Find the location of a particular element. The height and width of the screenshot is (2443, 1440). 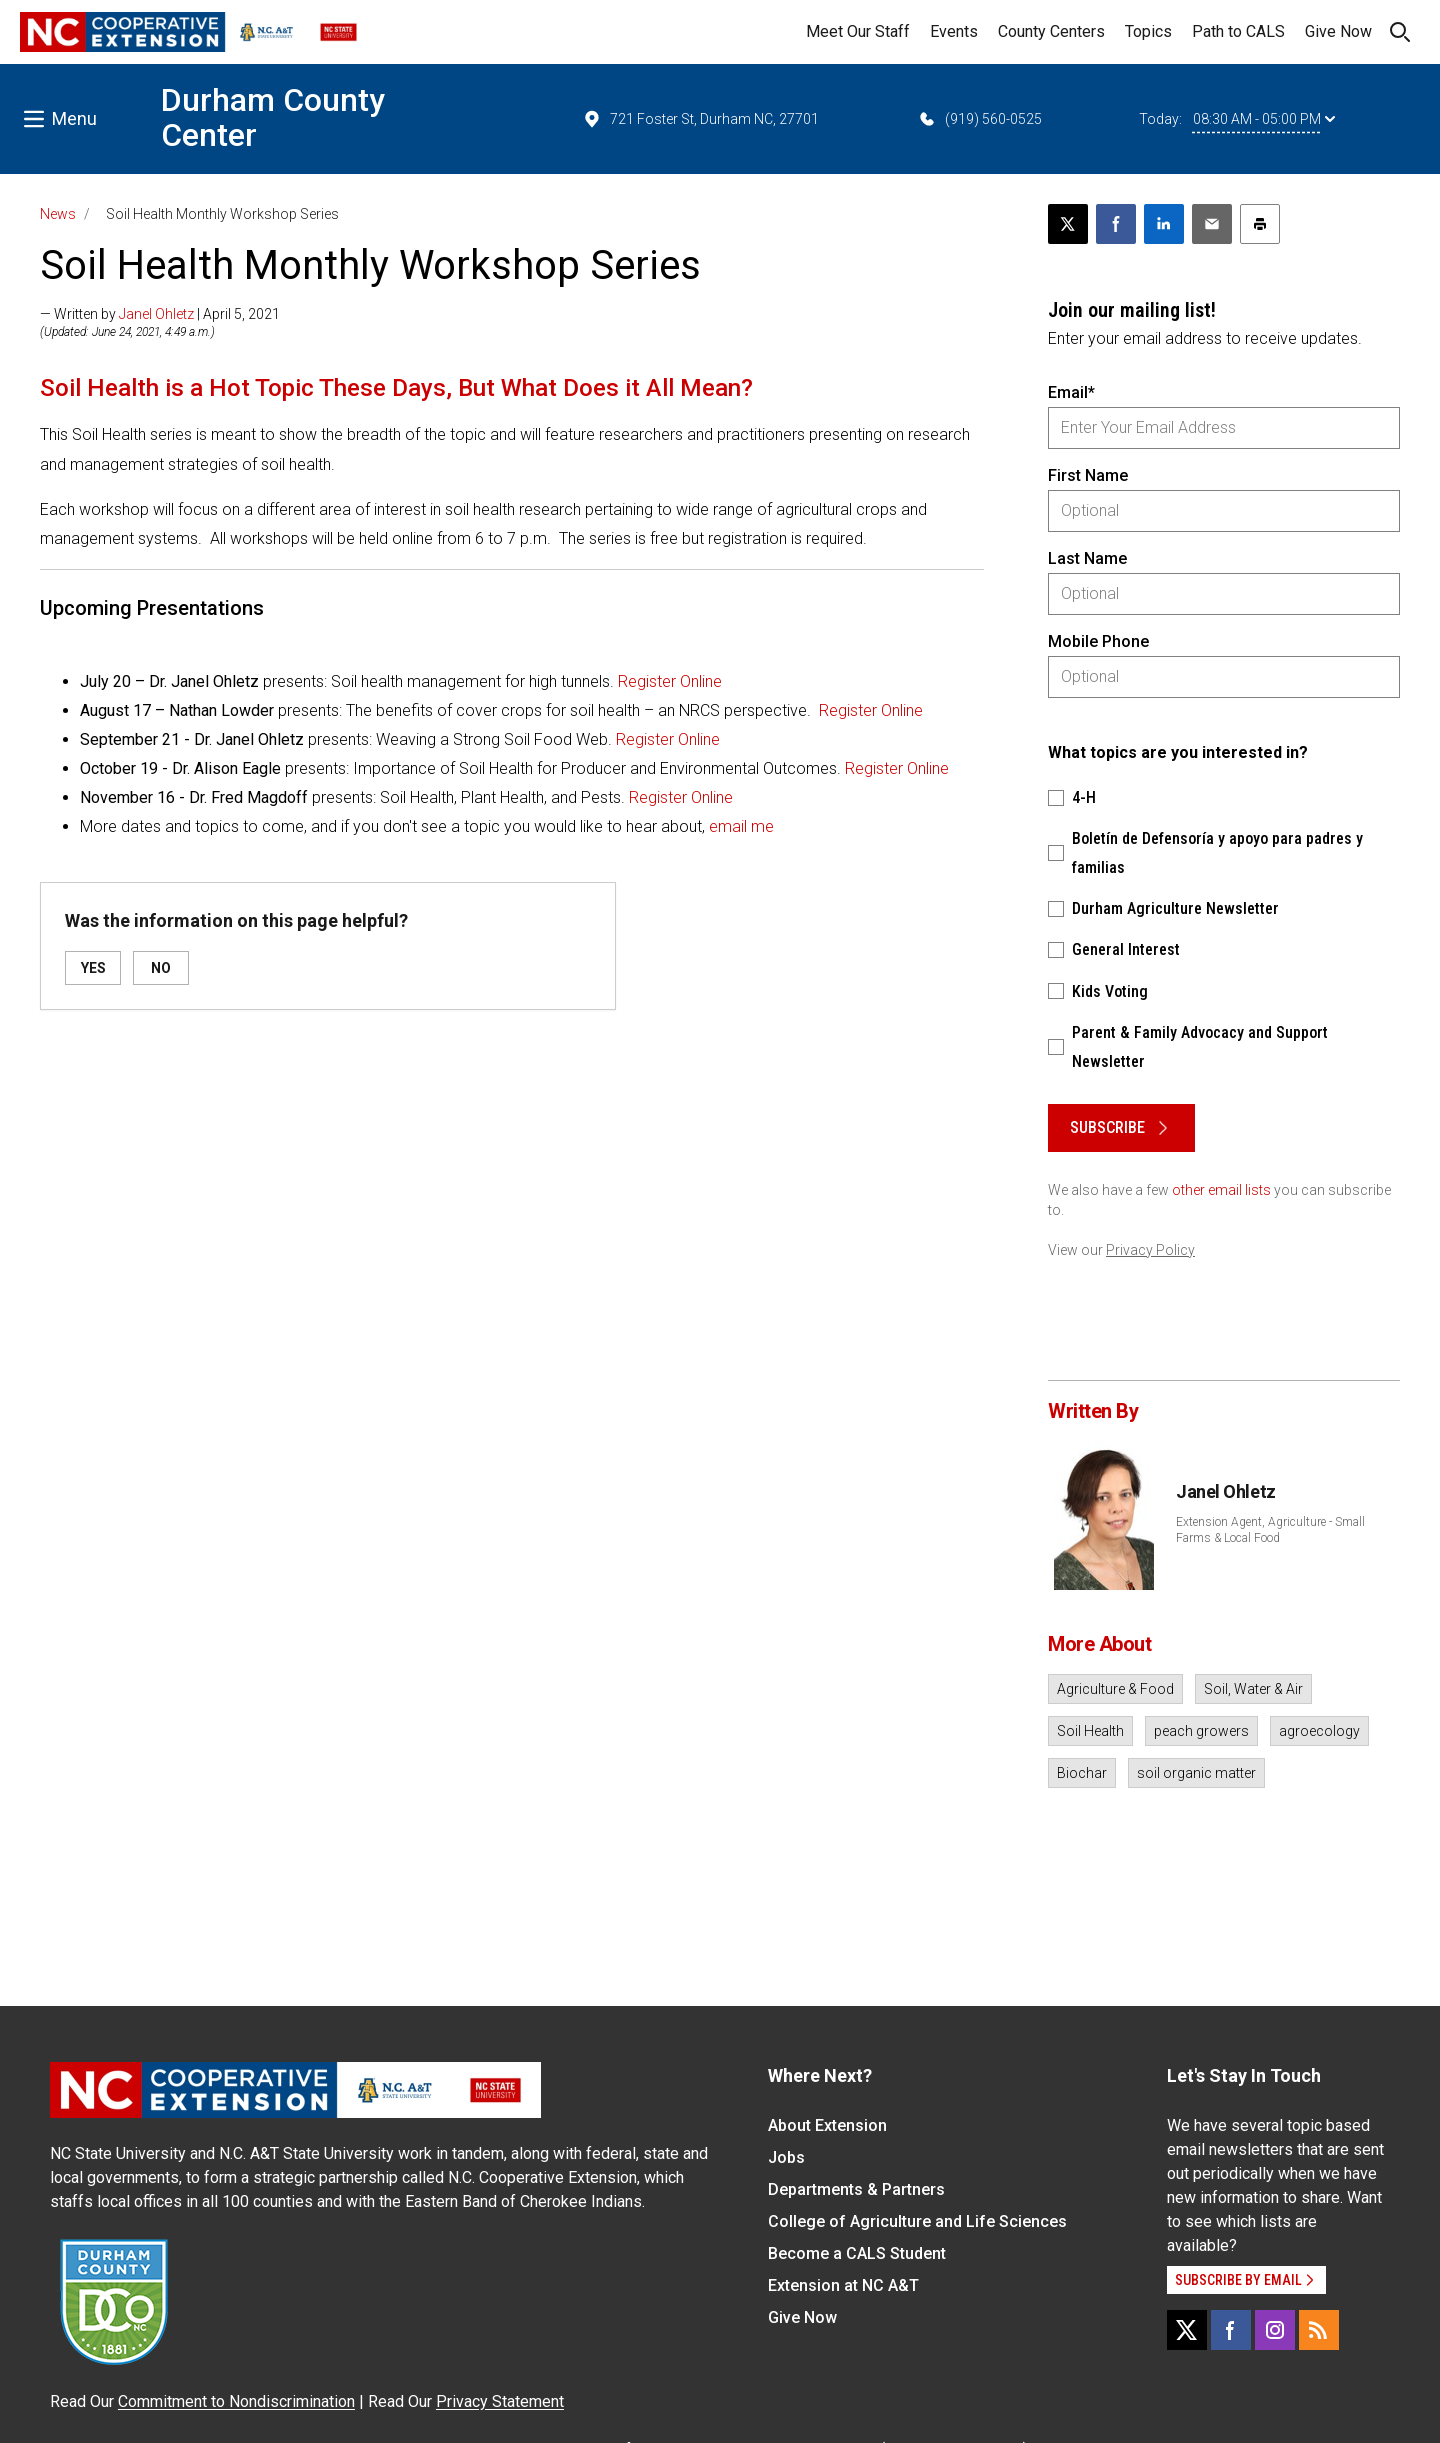

[Share on LinkedIn] is located at coordinates (1164, 224).